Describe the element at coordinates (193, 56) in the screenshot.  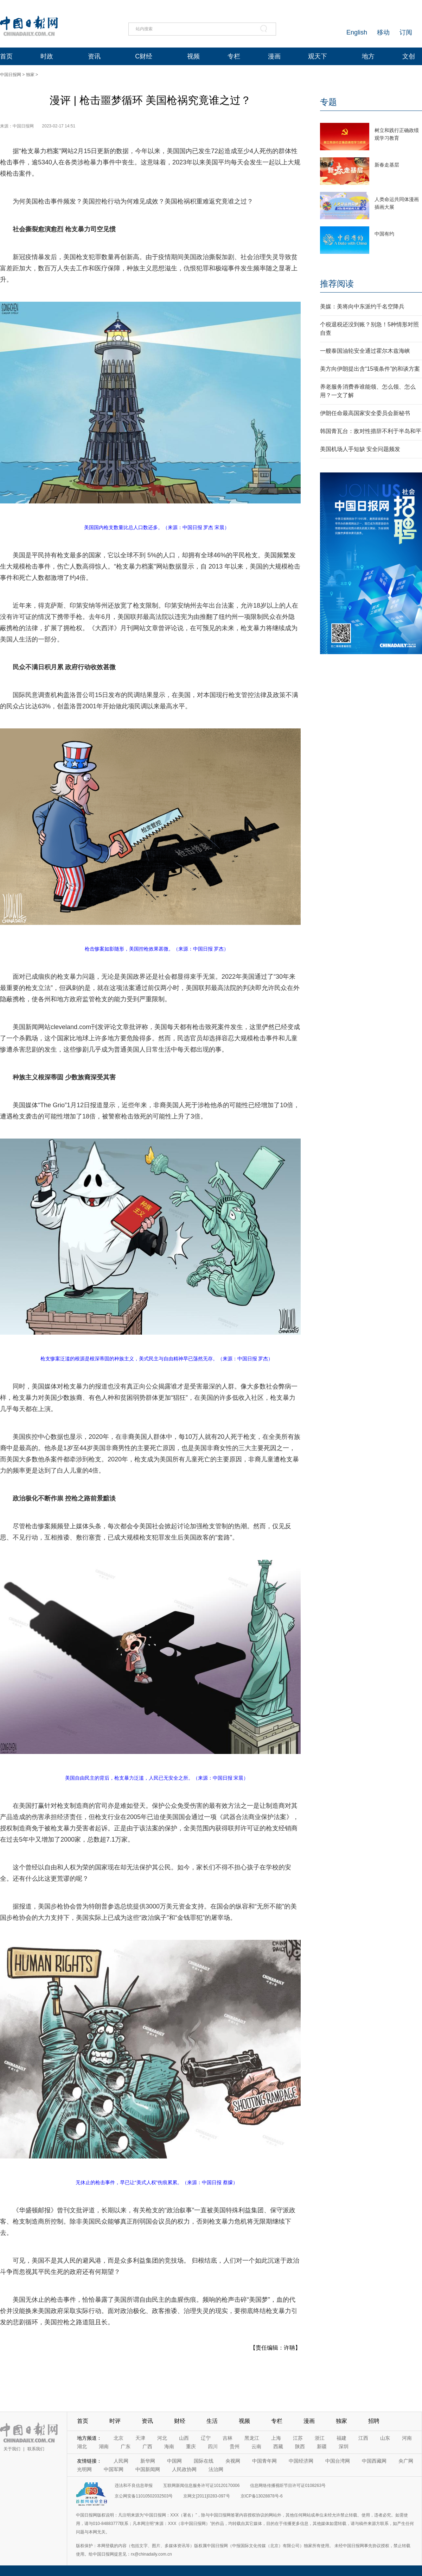
I see `视频` at that location.